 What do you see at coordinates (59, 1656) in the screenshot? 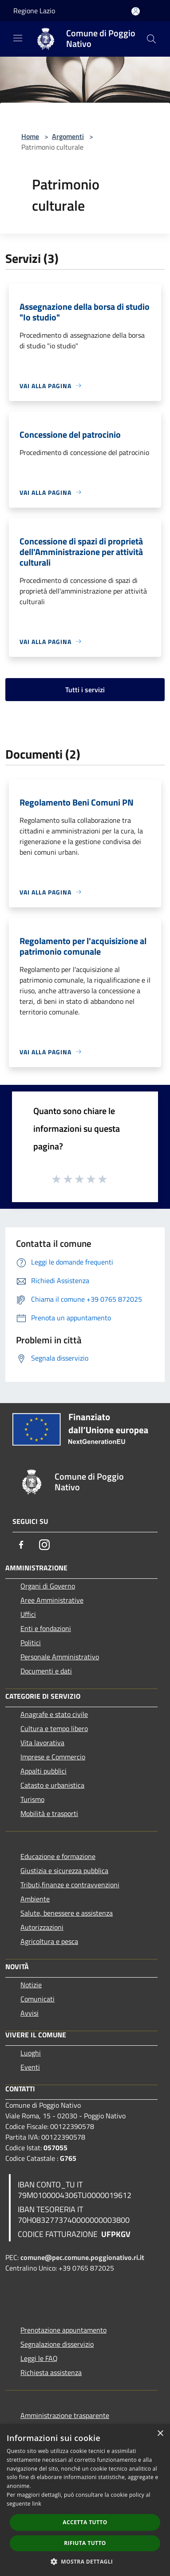
I see `Personale Amministrativo` at bounding box center [59, 1656].